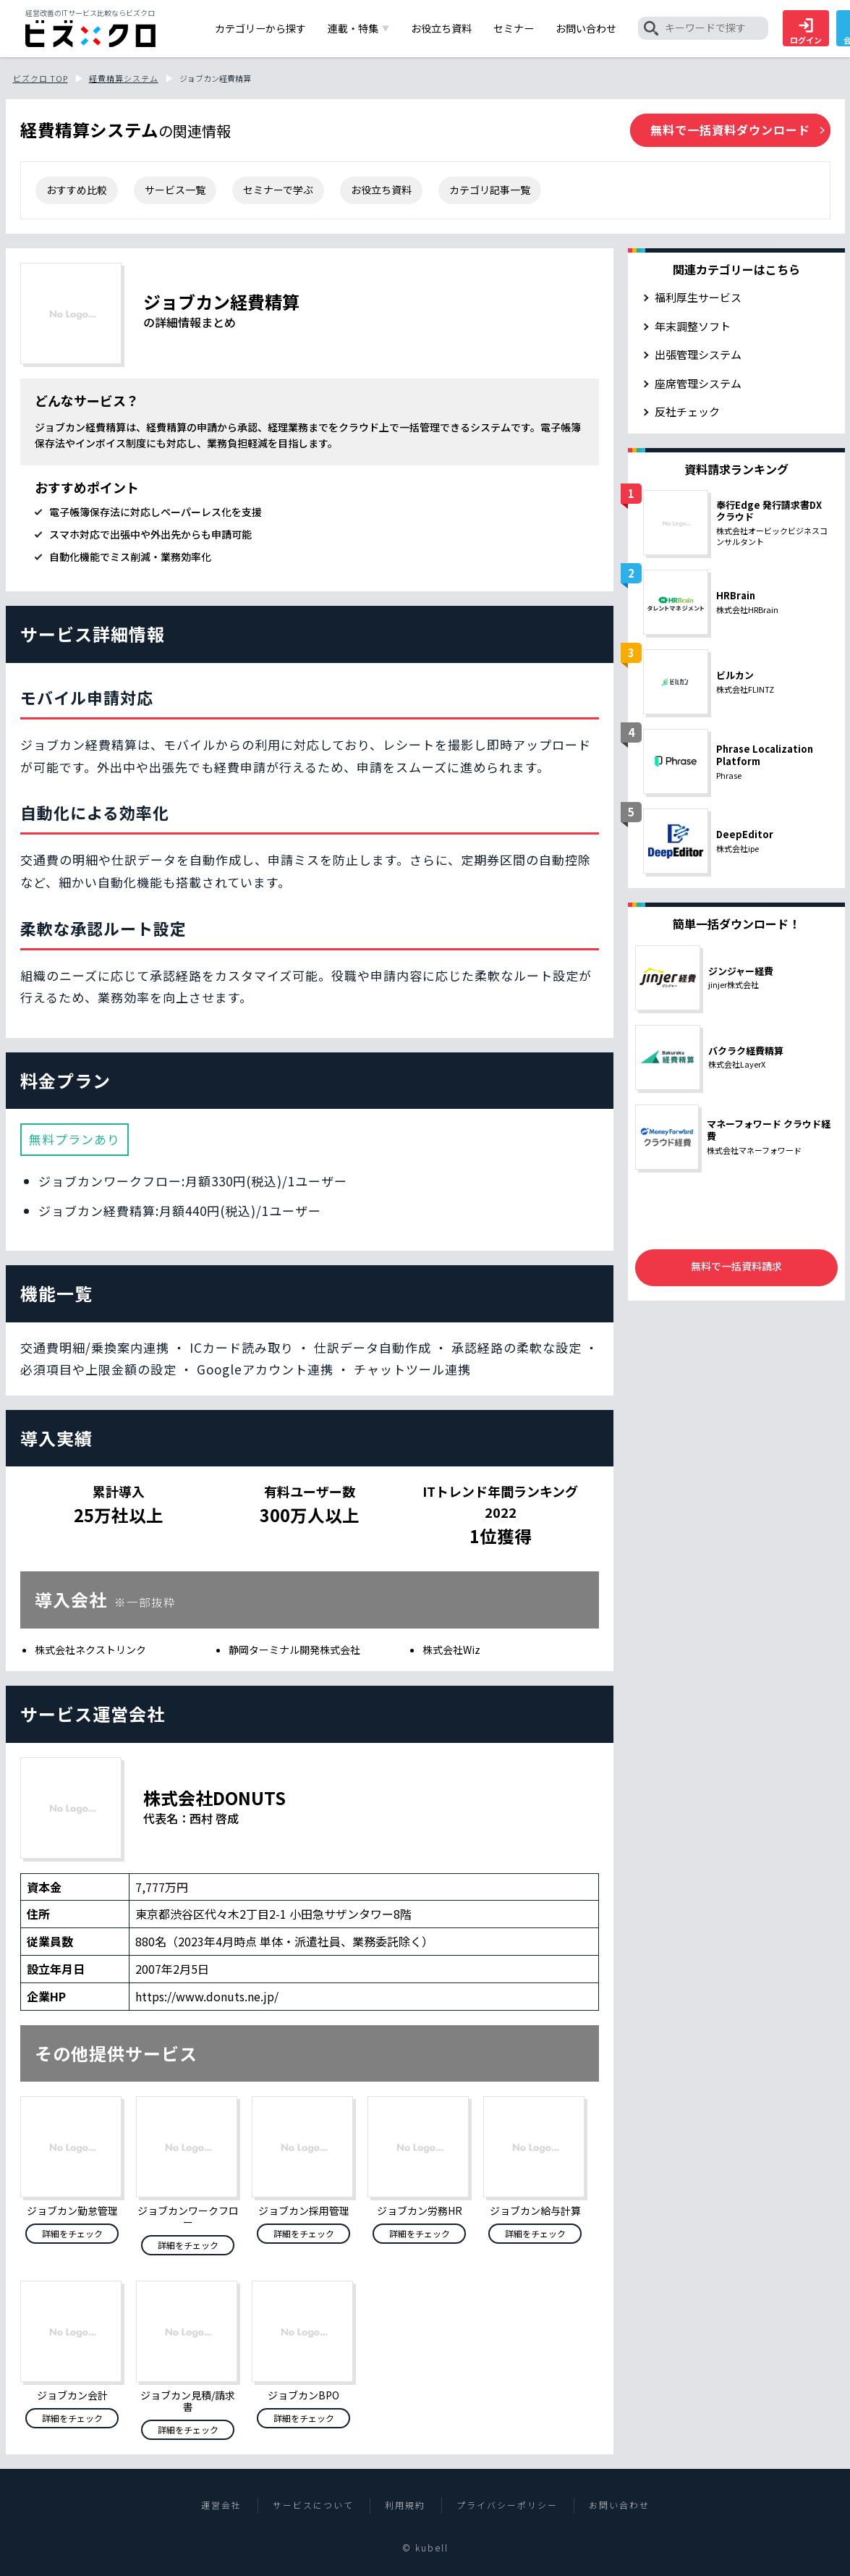 This screenshot has height=2576, width=850. What do you see at coordinates (619, 2505) in the screenshot?
I see `お問い合わせ` at bounding box center [619, 2505].